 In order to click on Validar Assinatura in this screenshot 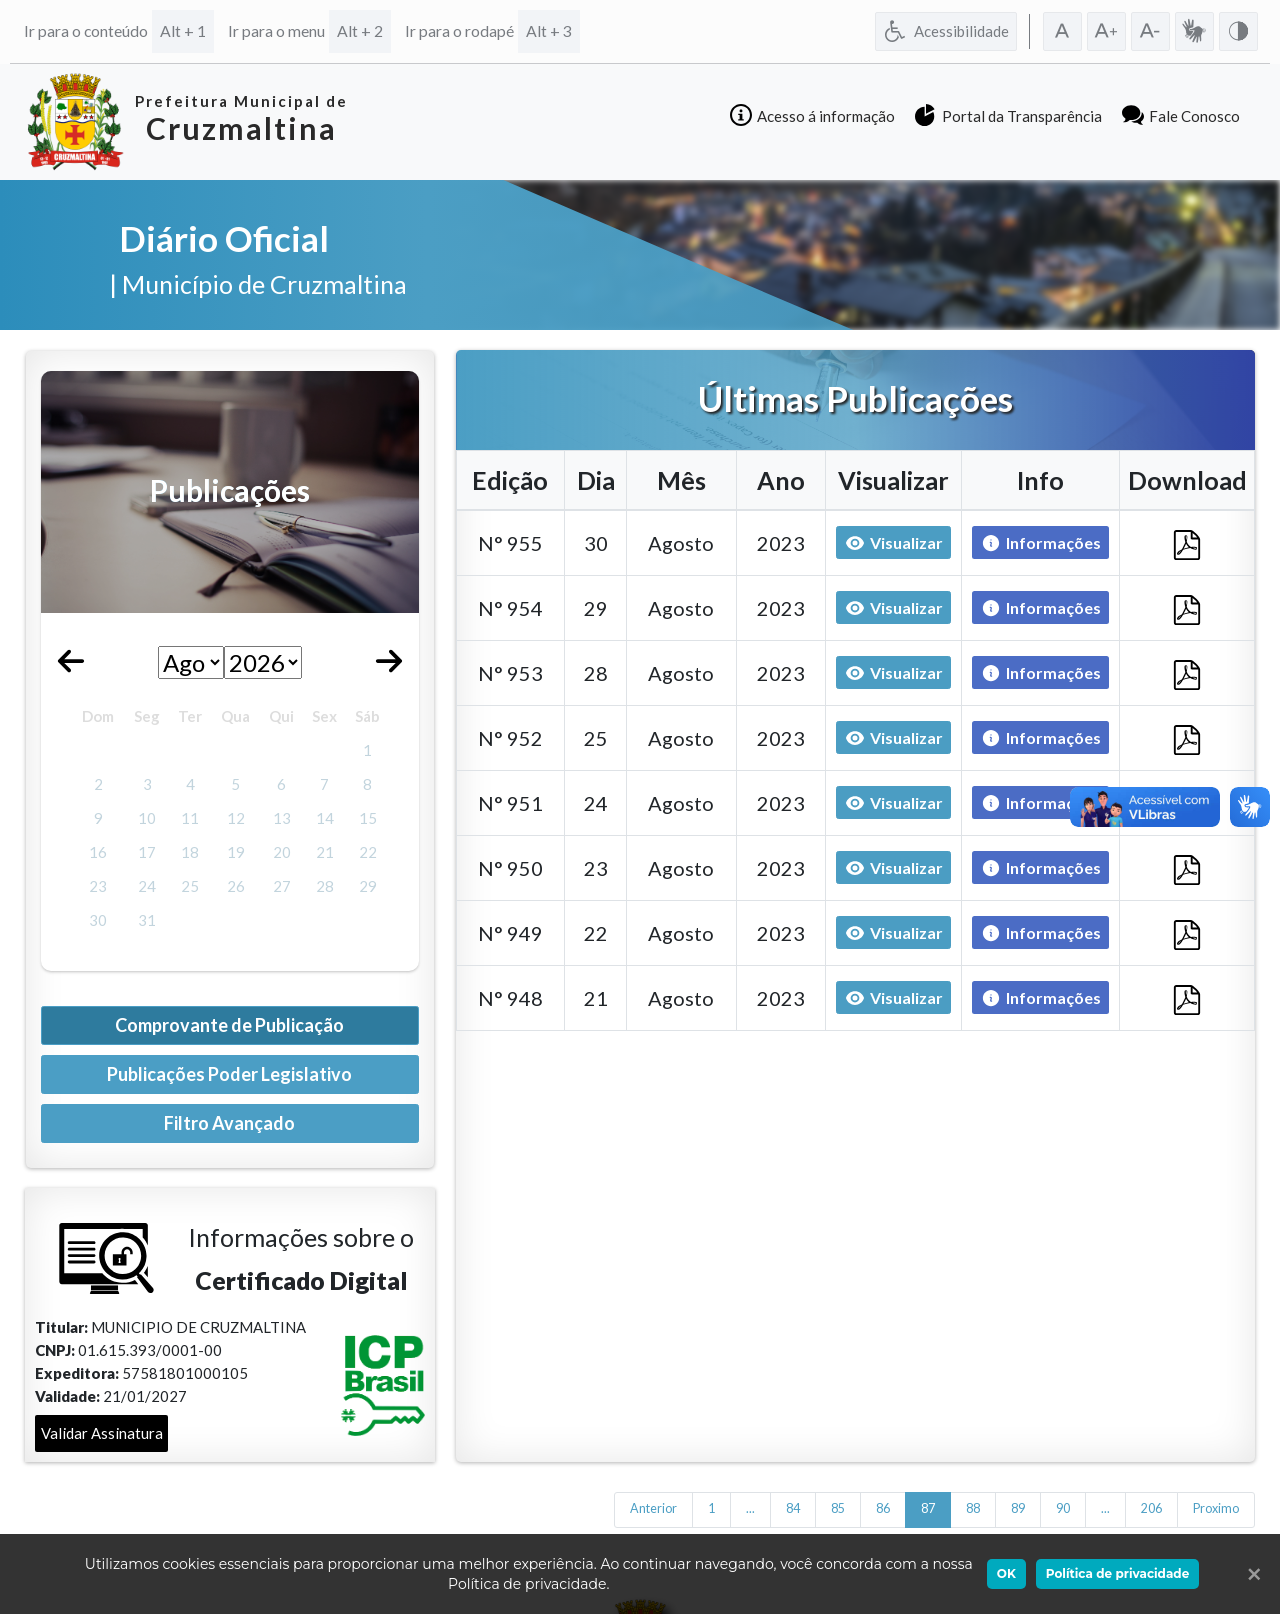, I will do `click(102, 1433)`.